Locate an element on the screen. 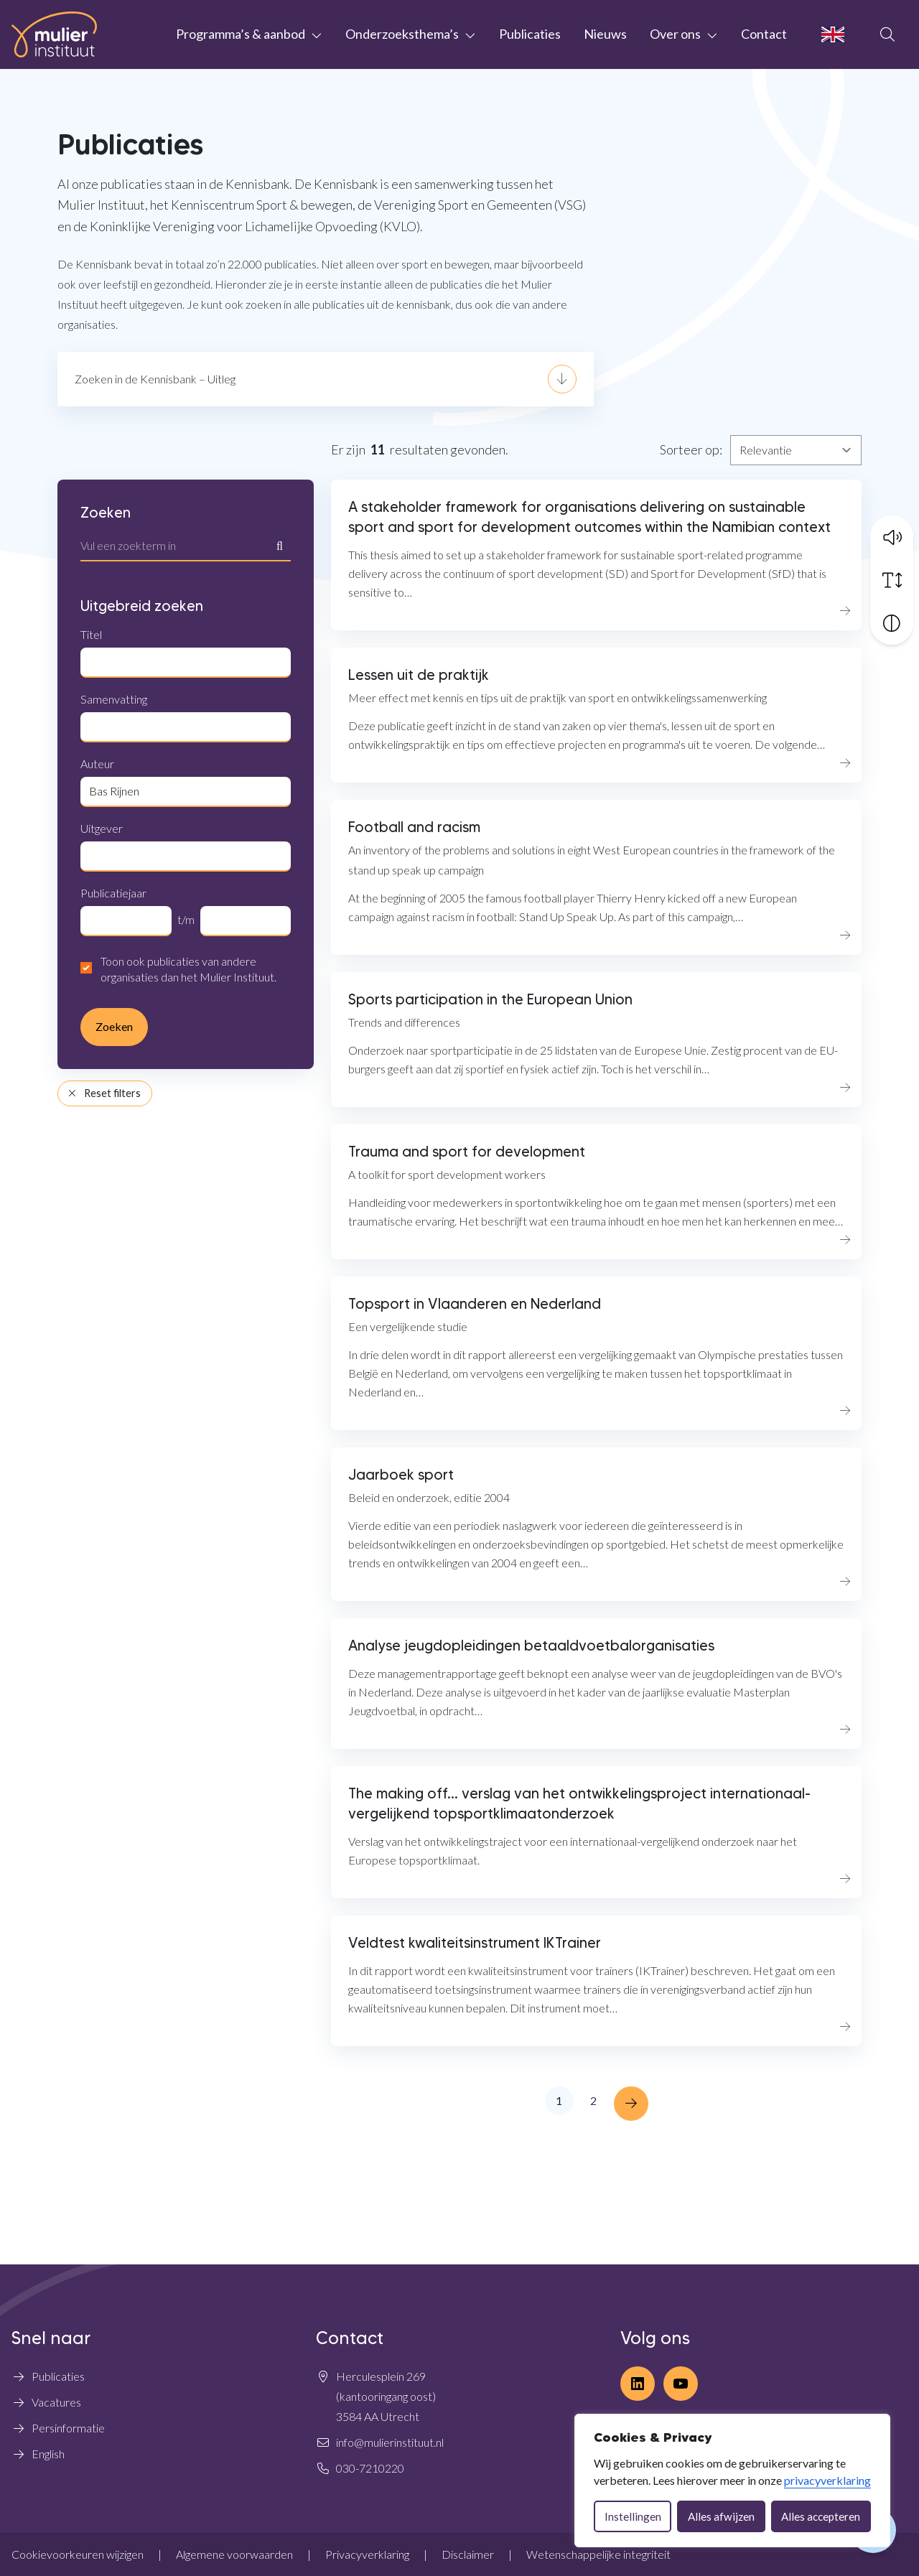 This screenshot has height=2576, width=919. Cookievoorkeuren wijzigen is located at coordinates (77, 2554).